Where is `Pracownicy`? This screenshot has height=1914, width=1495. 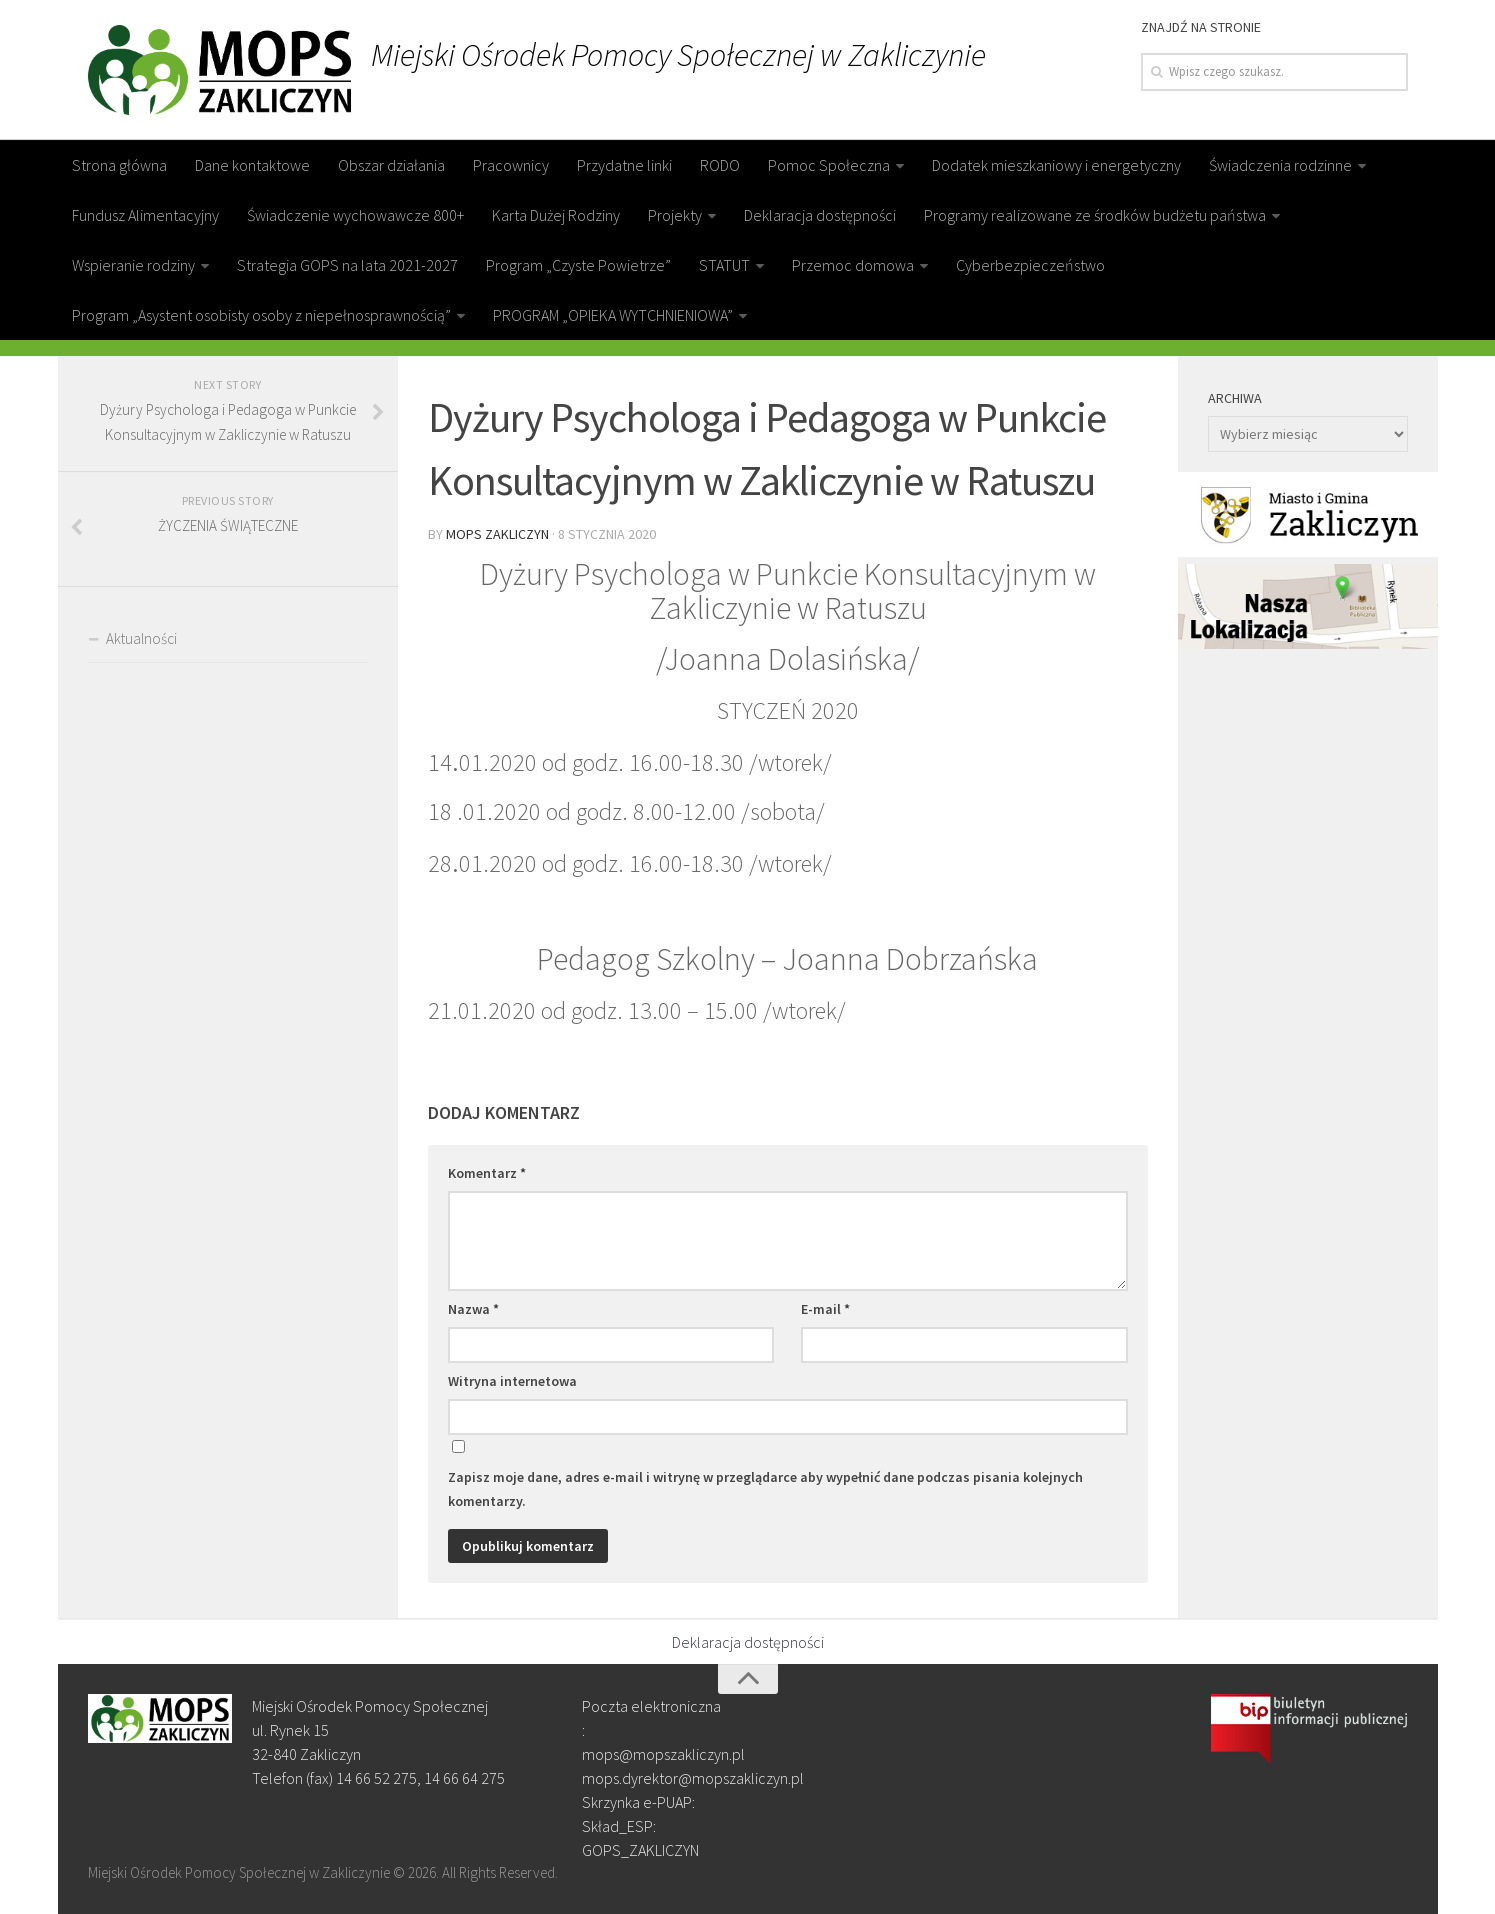 Pracownicy is located at coordinates (511, 165).